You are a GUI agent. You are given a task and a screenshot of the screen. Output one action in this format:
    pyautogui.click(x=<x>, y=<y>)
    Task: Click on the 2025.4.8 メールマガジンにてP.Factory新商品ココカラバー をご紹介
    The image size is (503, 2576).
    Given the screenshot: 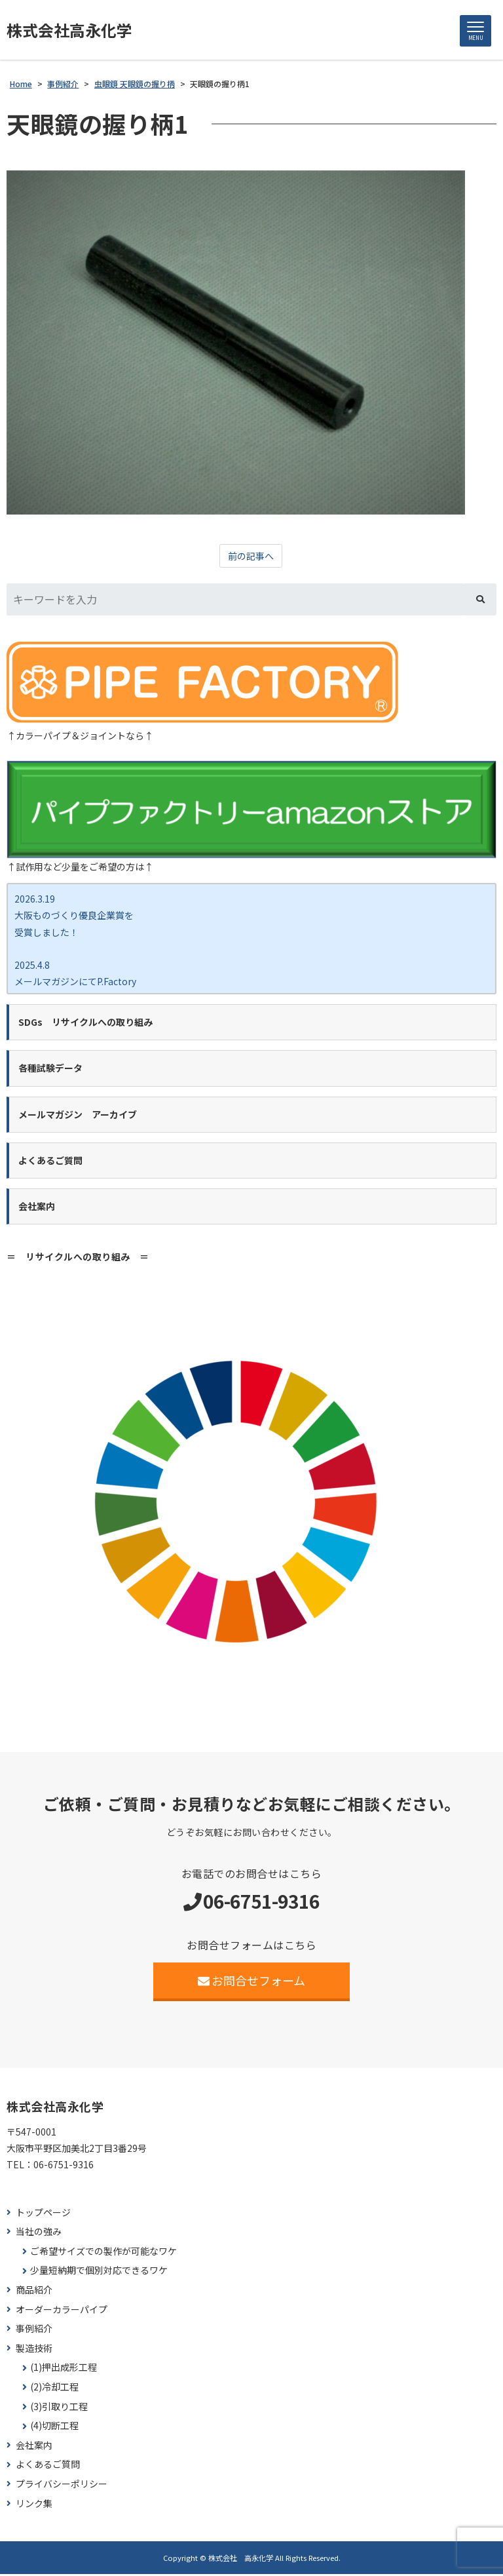 What is the action you would take?
    pyautogui.click(x=75, y=983)
    